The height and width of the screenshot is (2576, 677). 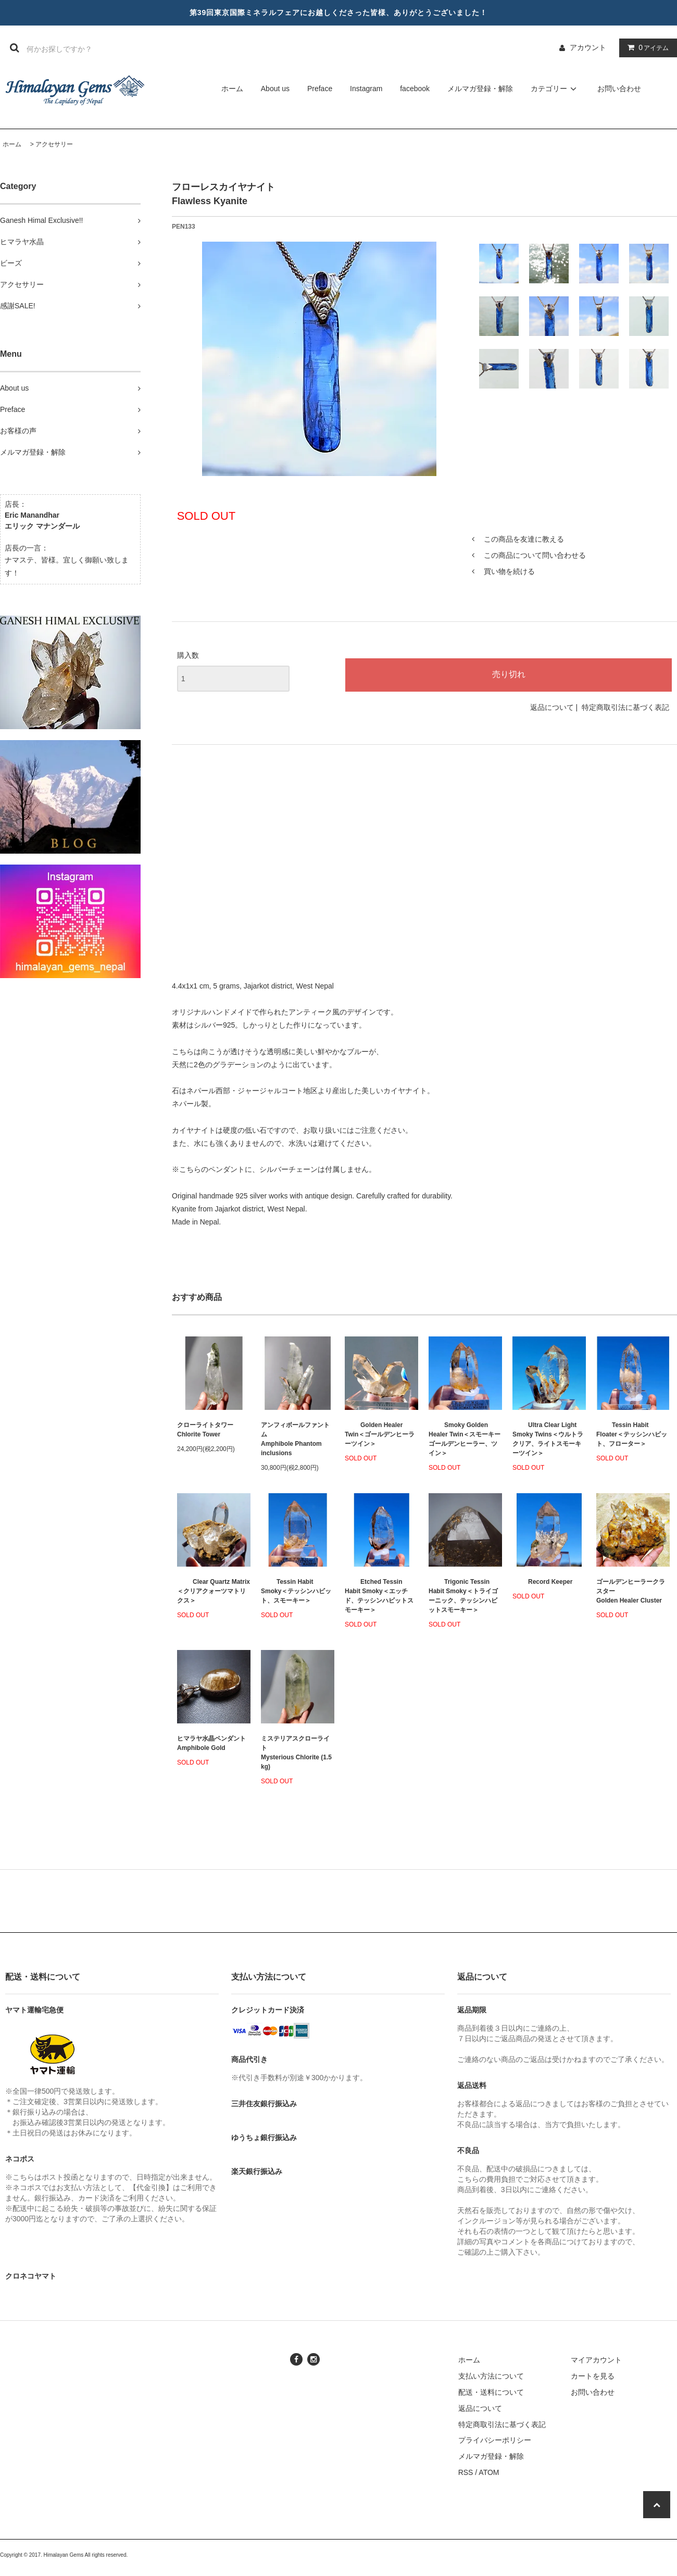 What do you see at coordinates (491, 2376) in the screenshot?
I see `支払い方法について` at bounding box center [491, 2376].